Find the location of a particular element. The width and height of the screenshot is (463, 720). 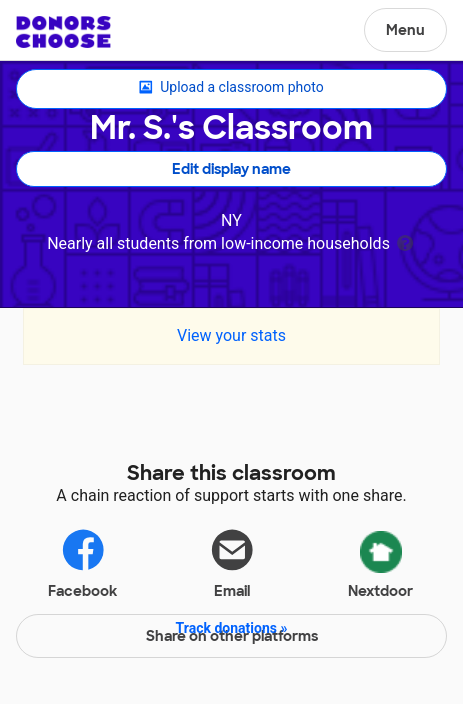

Email [Share via email] is located at coordinates (232, 562).